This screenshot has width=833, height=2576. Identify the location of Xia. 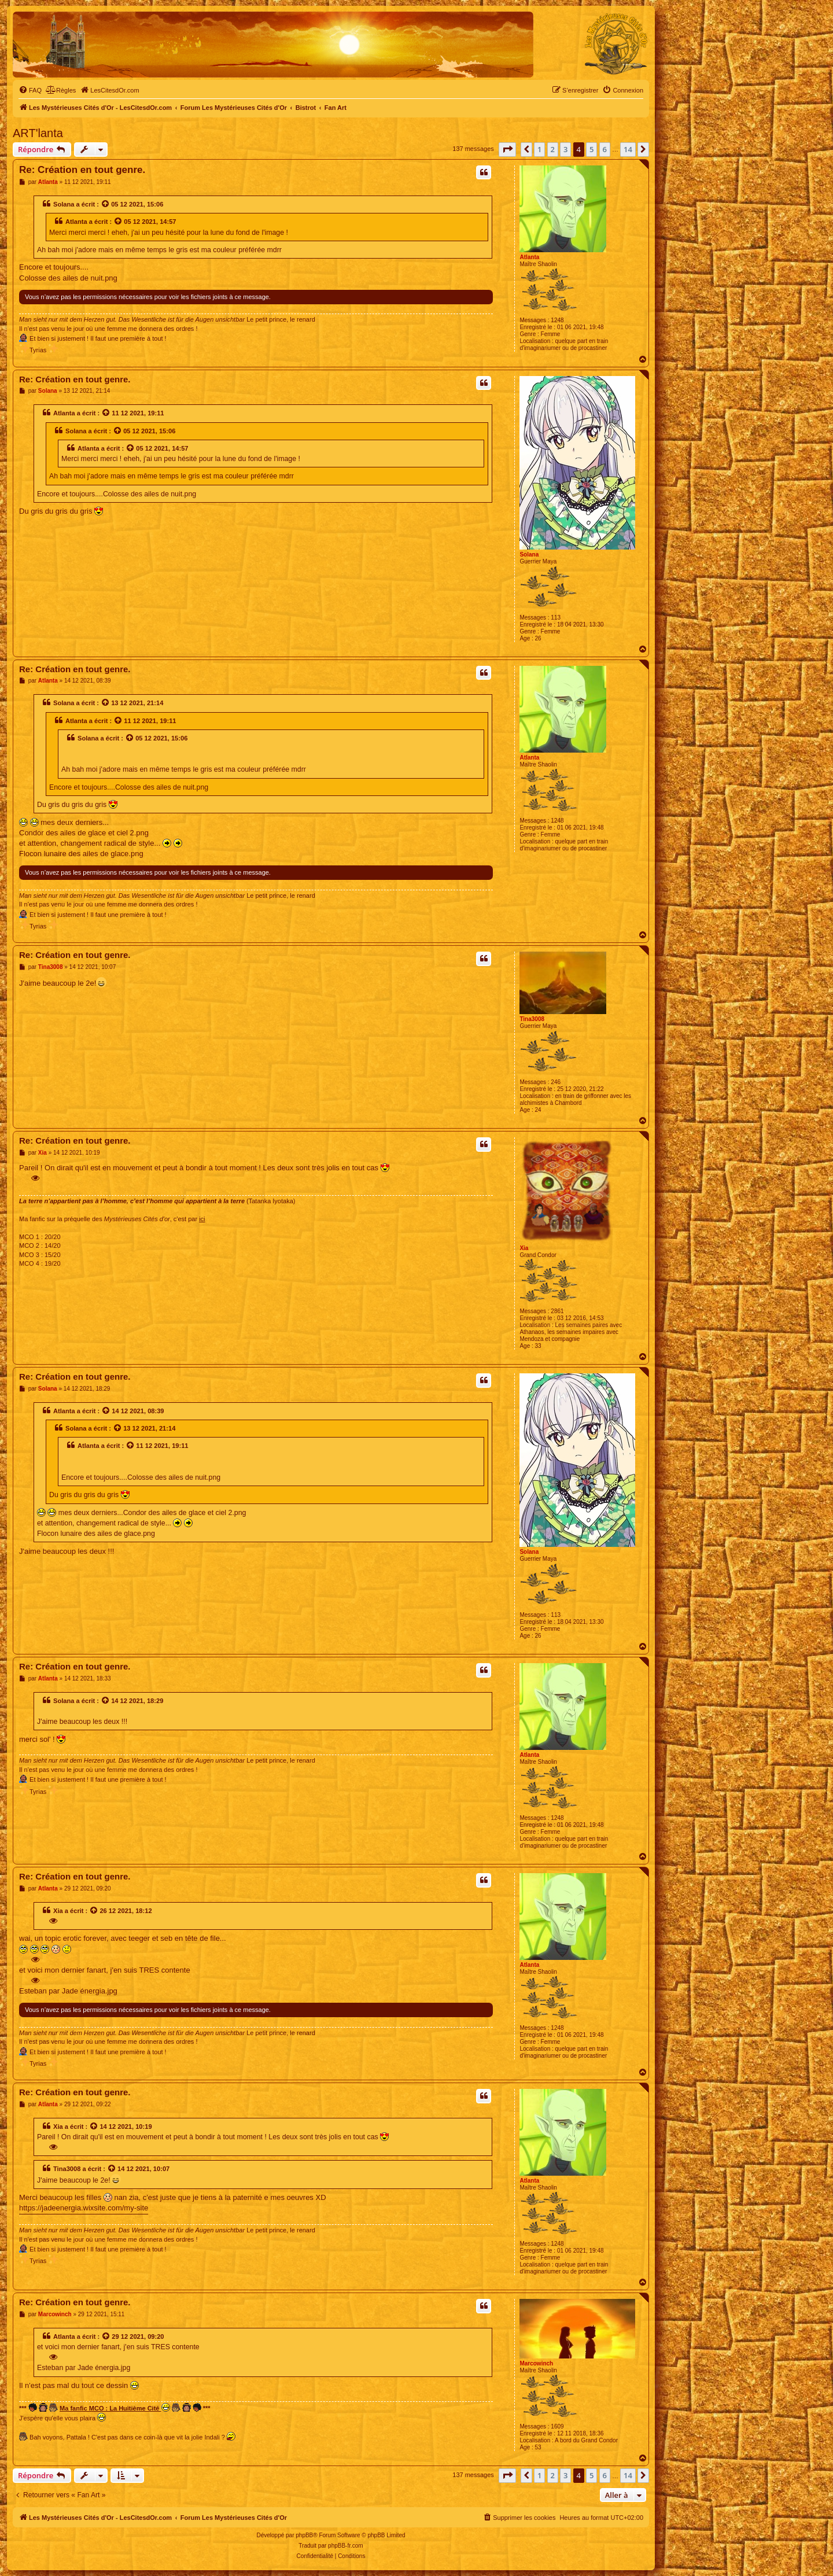
(523, 1248).